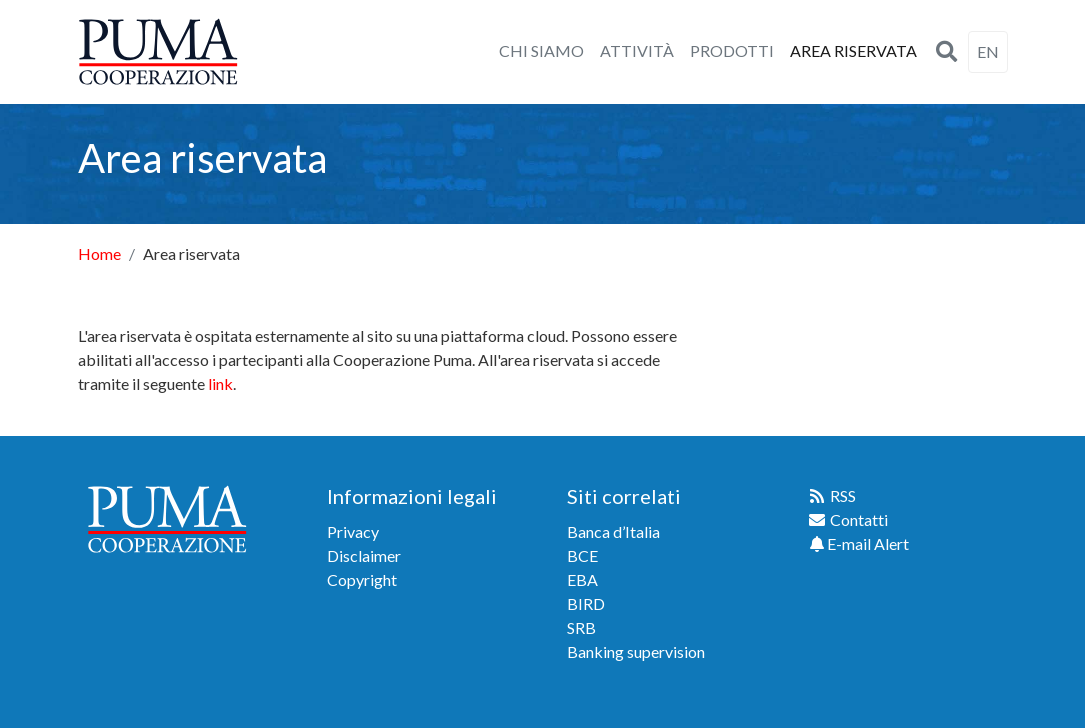 The width and height of the screenshot is (1085, 728). What do you see at coordinates (732, 50) in the screenshot?
I see `PRODOTTI` at bounding box center [732, 50].